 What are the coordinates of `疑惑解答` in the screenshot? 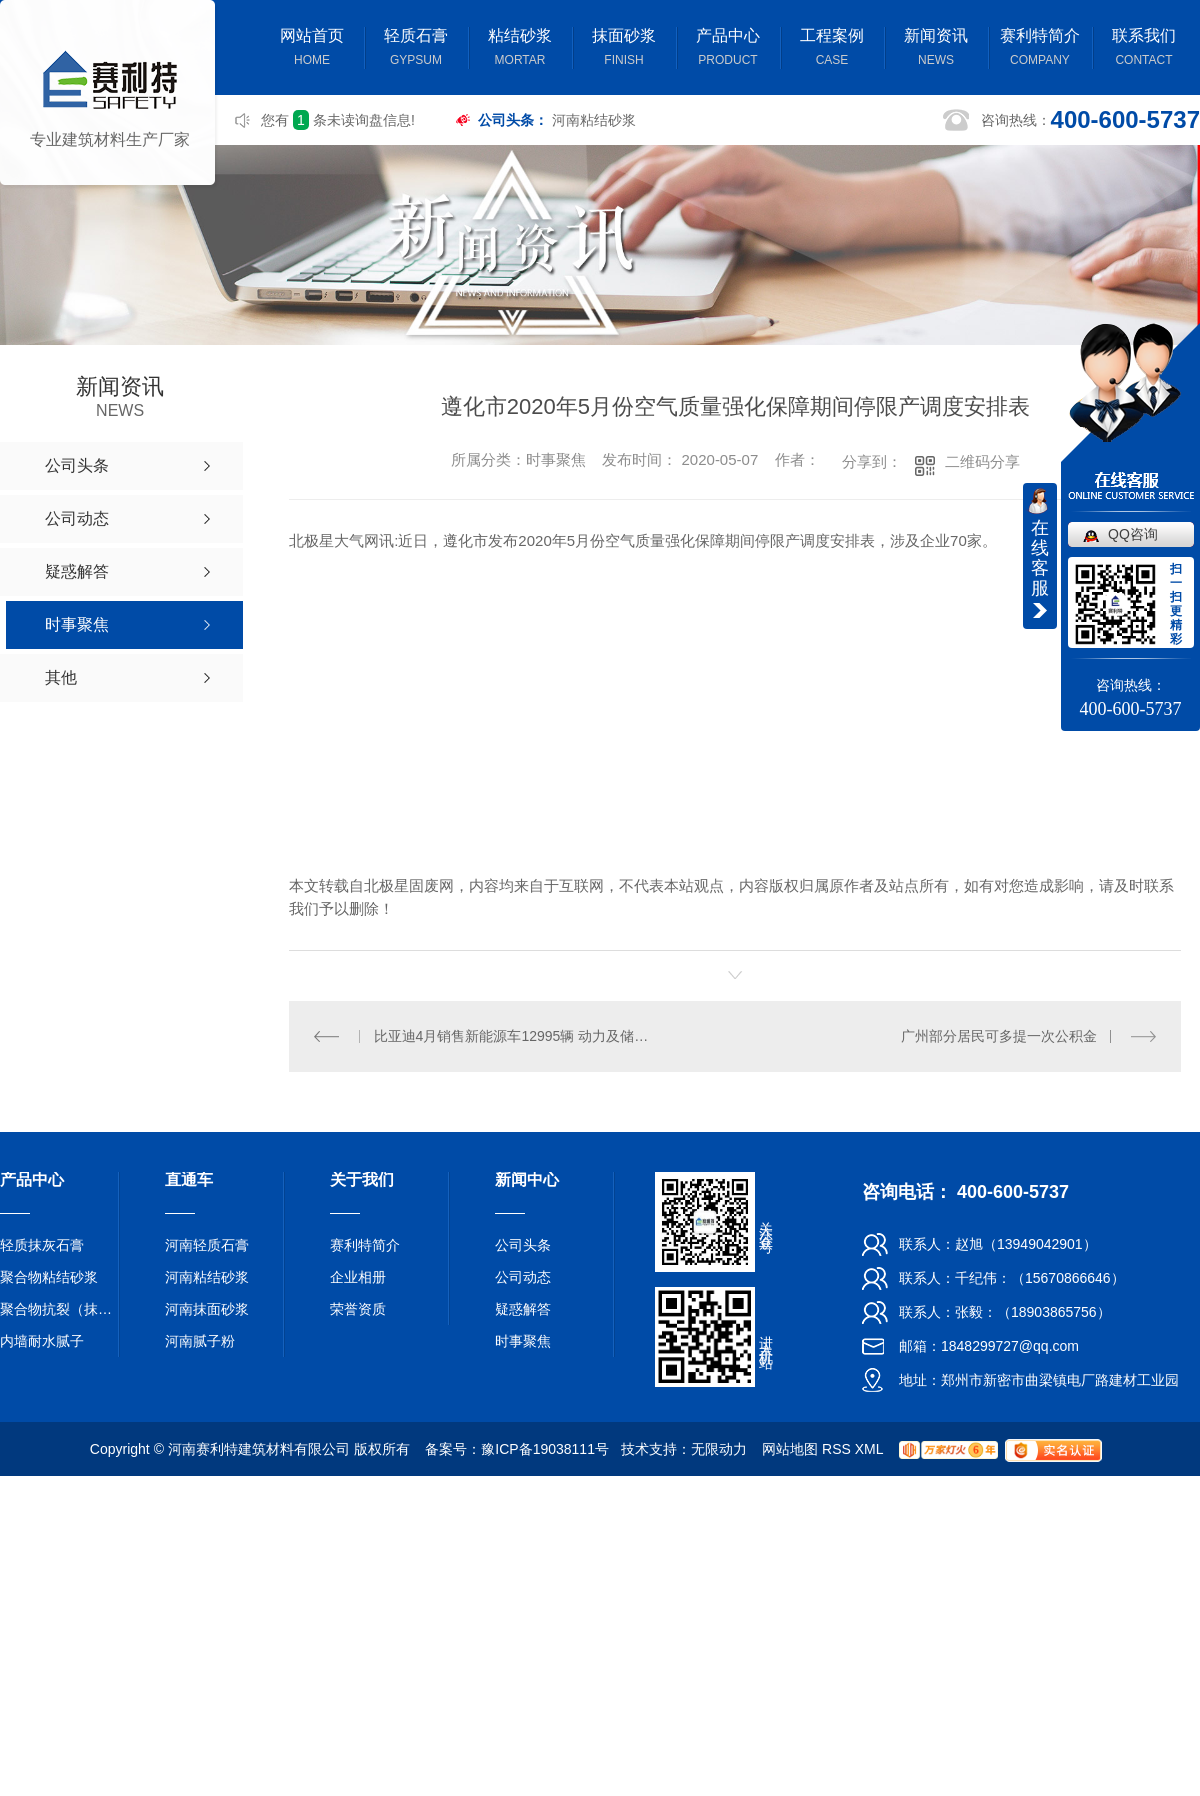 It's located at (523, 1309).